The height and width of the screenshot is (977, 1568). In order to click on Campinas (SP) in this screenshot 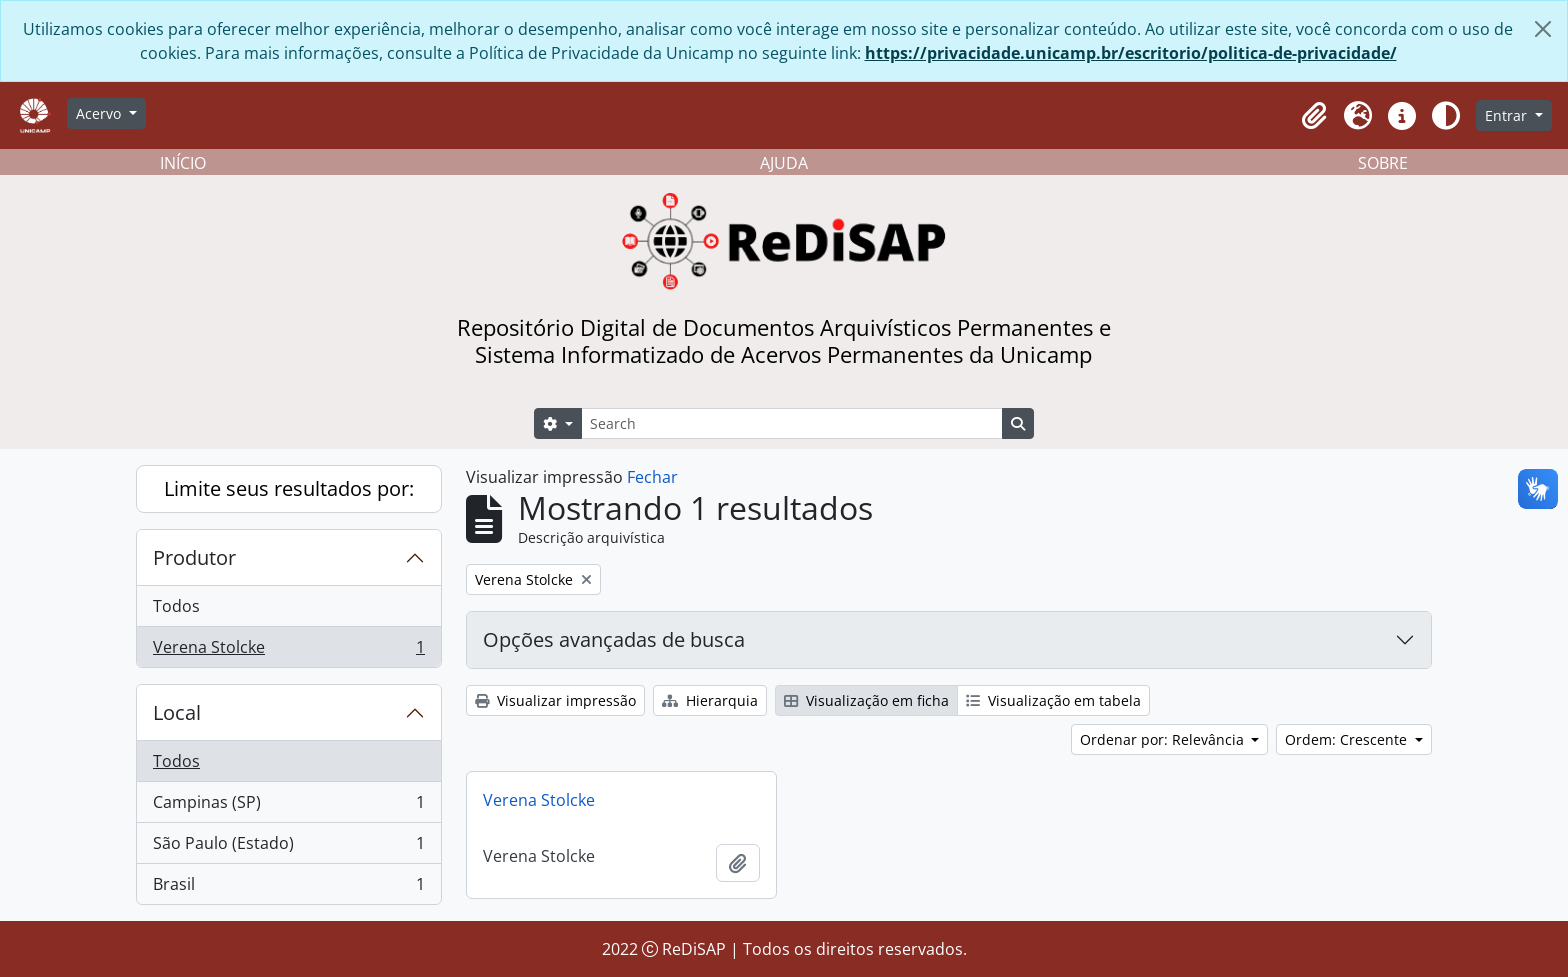, I will do `click(288, 806)`.